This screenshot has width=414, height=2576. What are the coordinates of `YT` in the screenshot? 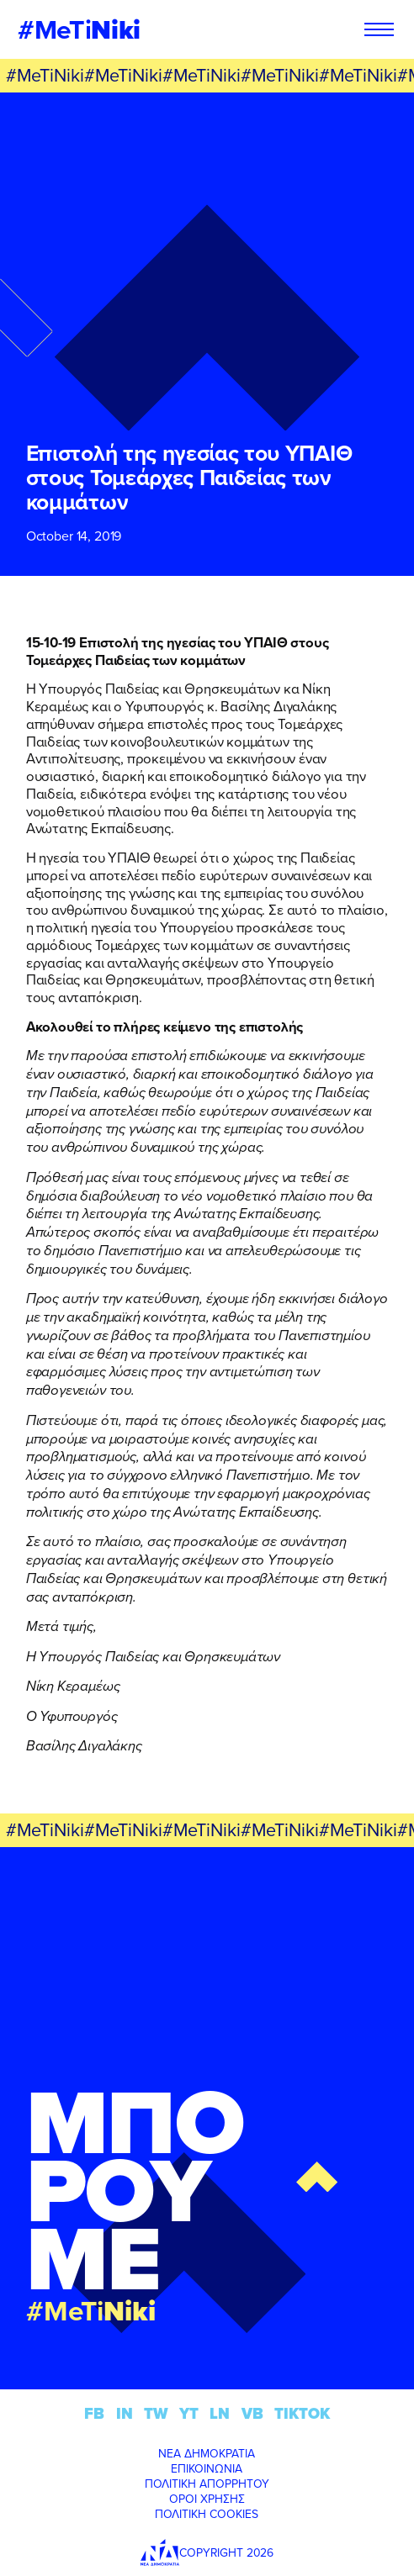 It's located at (189, 2413).